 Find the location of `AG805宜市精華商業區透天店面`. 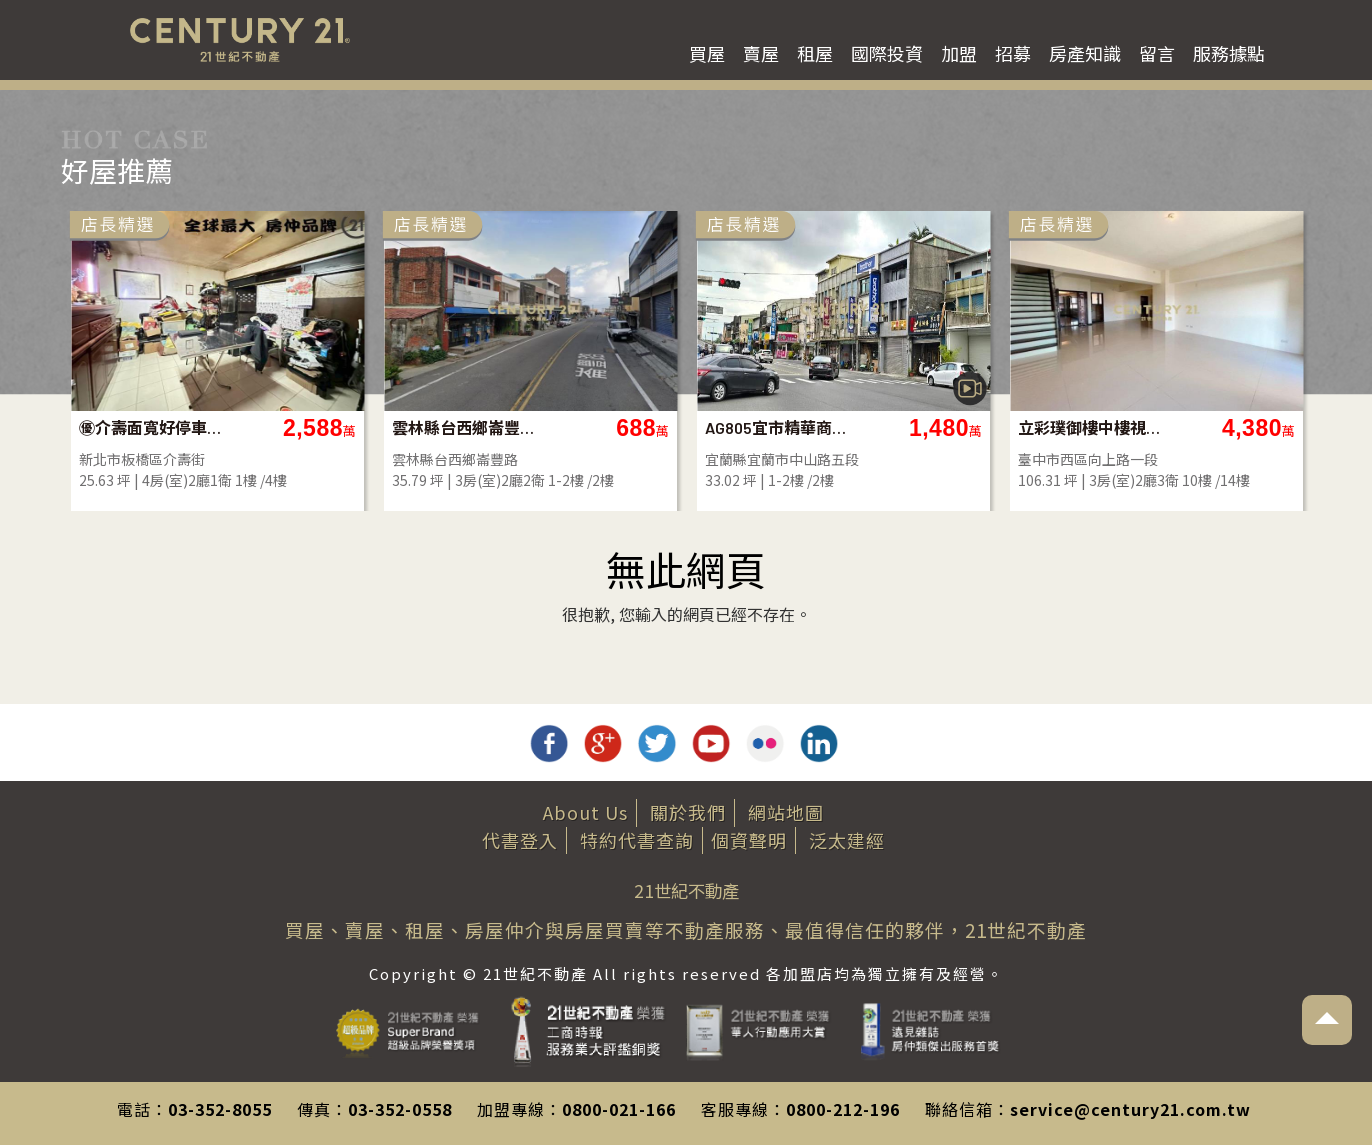

AG805宜市精華商業區透天店面 is located at coordinates (777, 427).